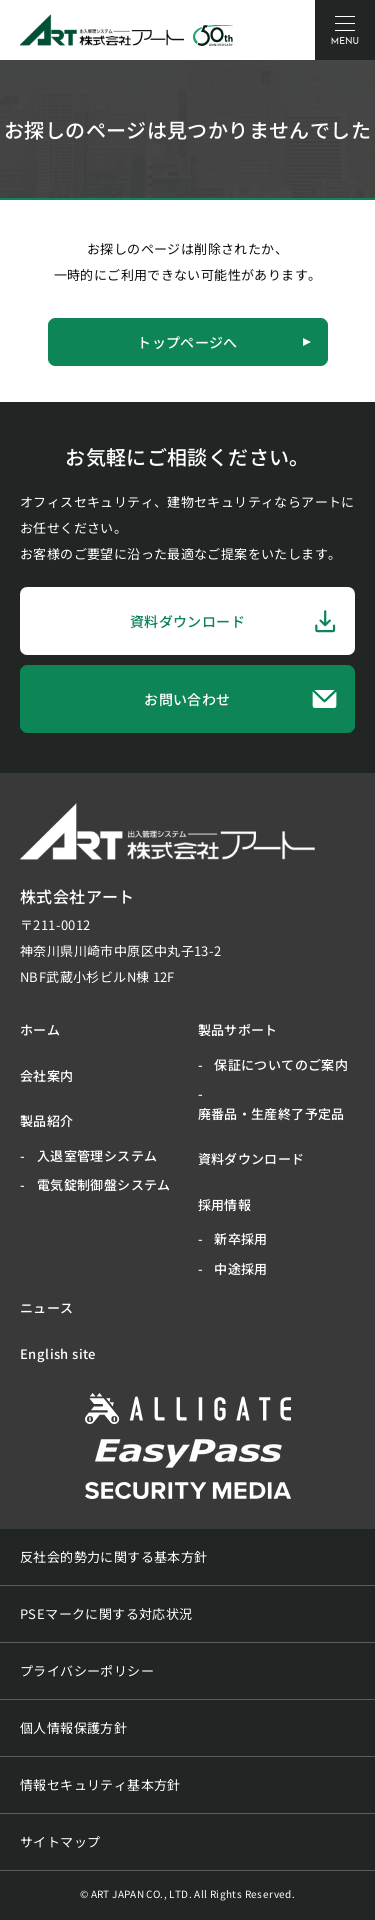 The height and width of the screenshot is (1920, 375). I want to click on 個人情報保護方針, so click(73, 1727).